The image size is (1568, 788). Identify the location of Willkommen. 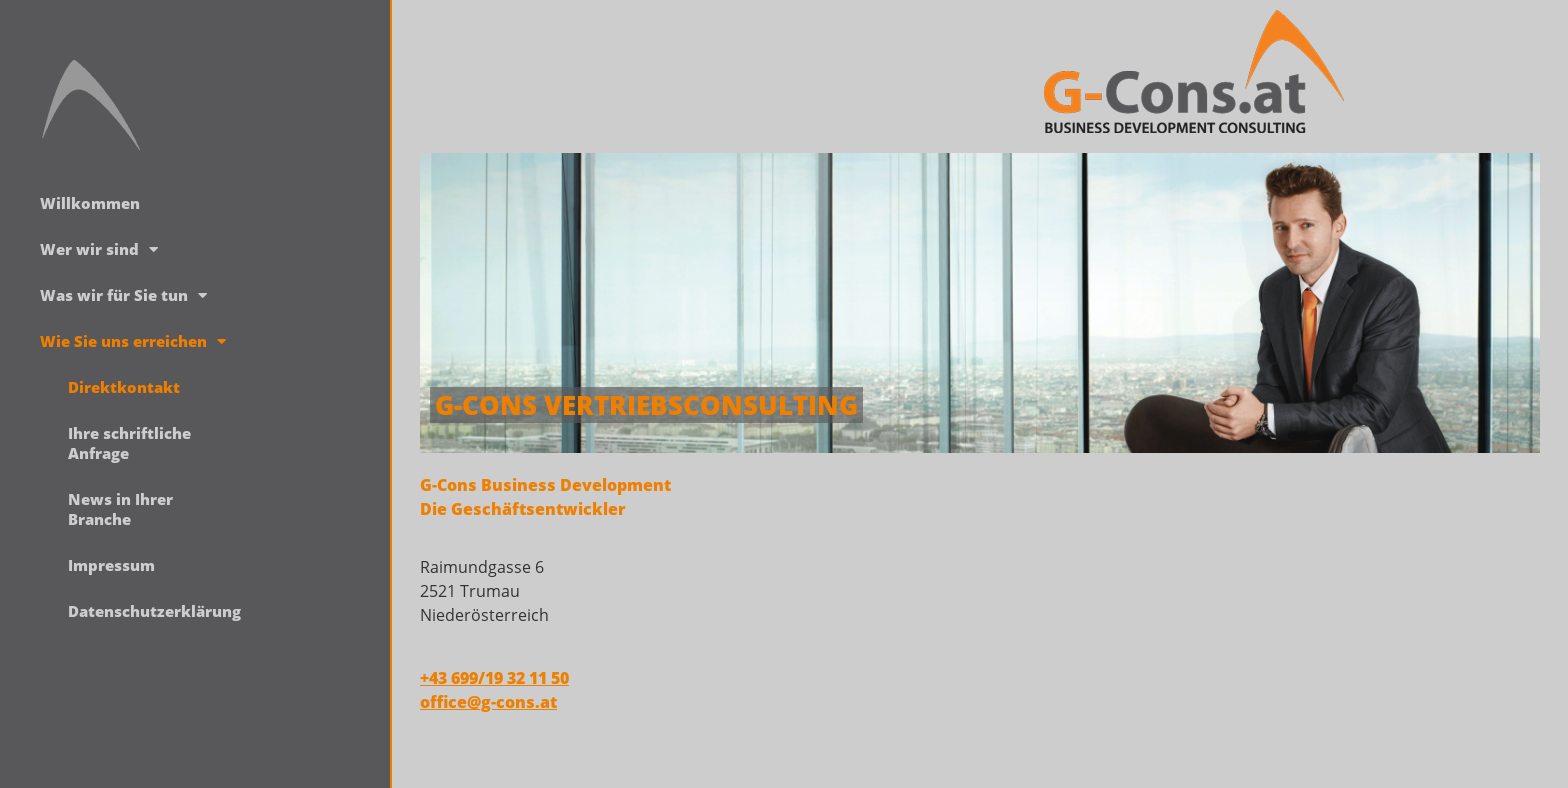
(90, 203).